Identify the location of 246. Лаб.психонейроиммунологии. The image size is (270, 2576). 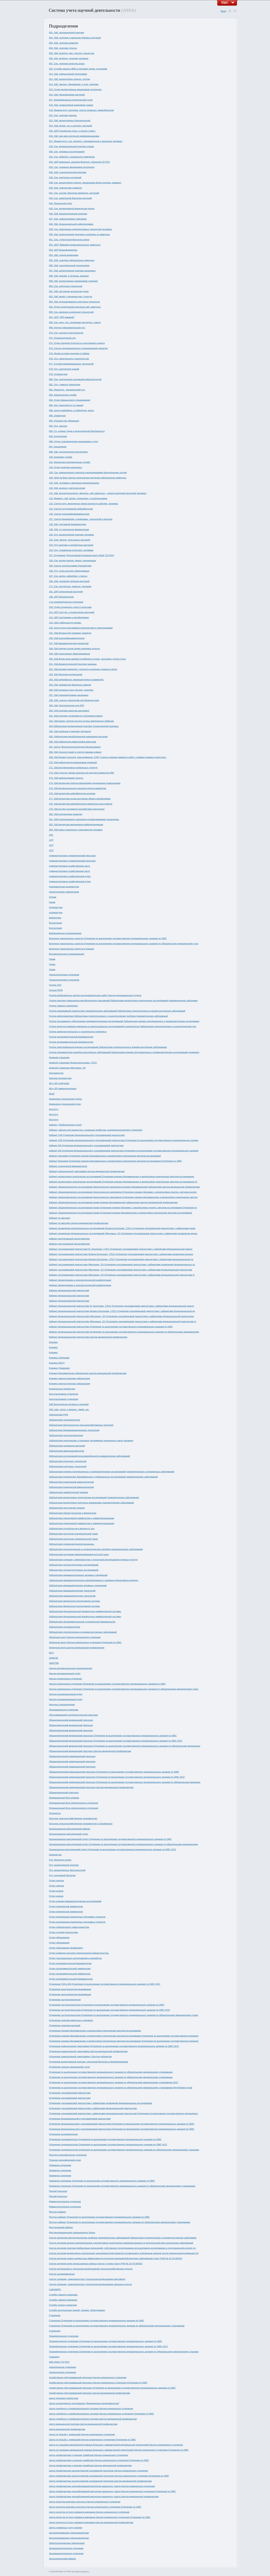
(66, 638).